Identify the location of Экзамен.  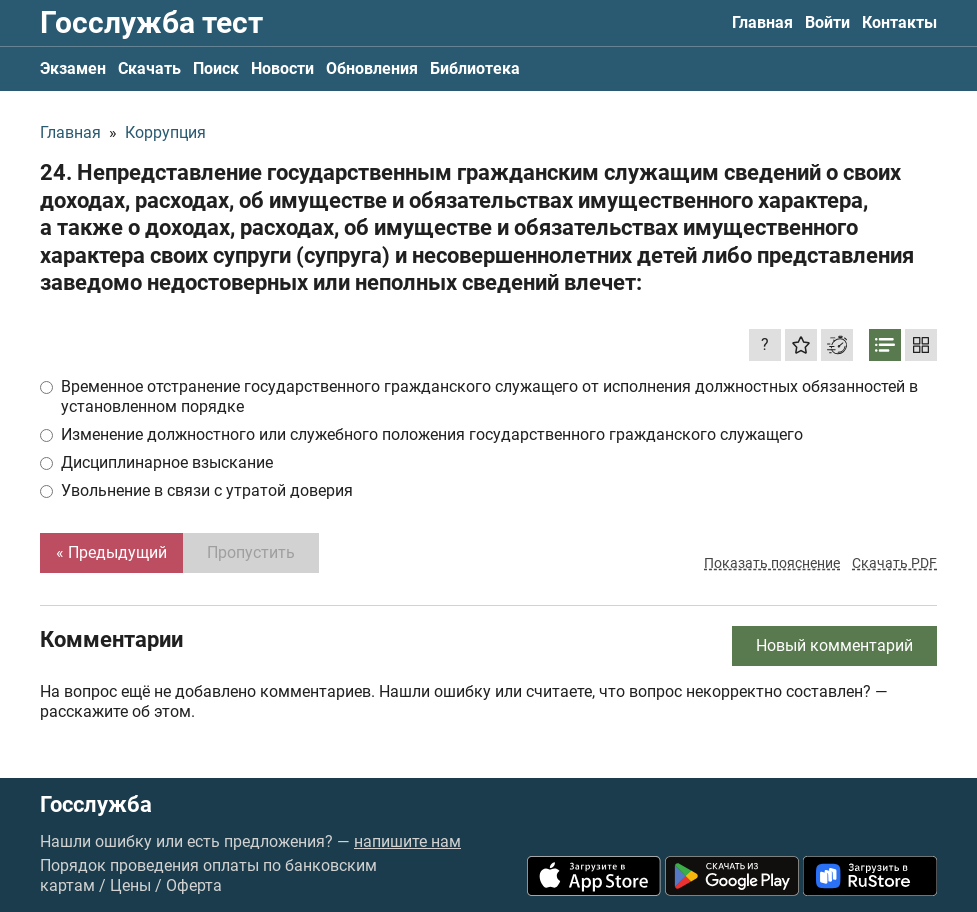
(73, 68).